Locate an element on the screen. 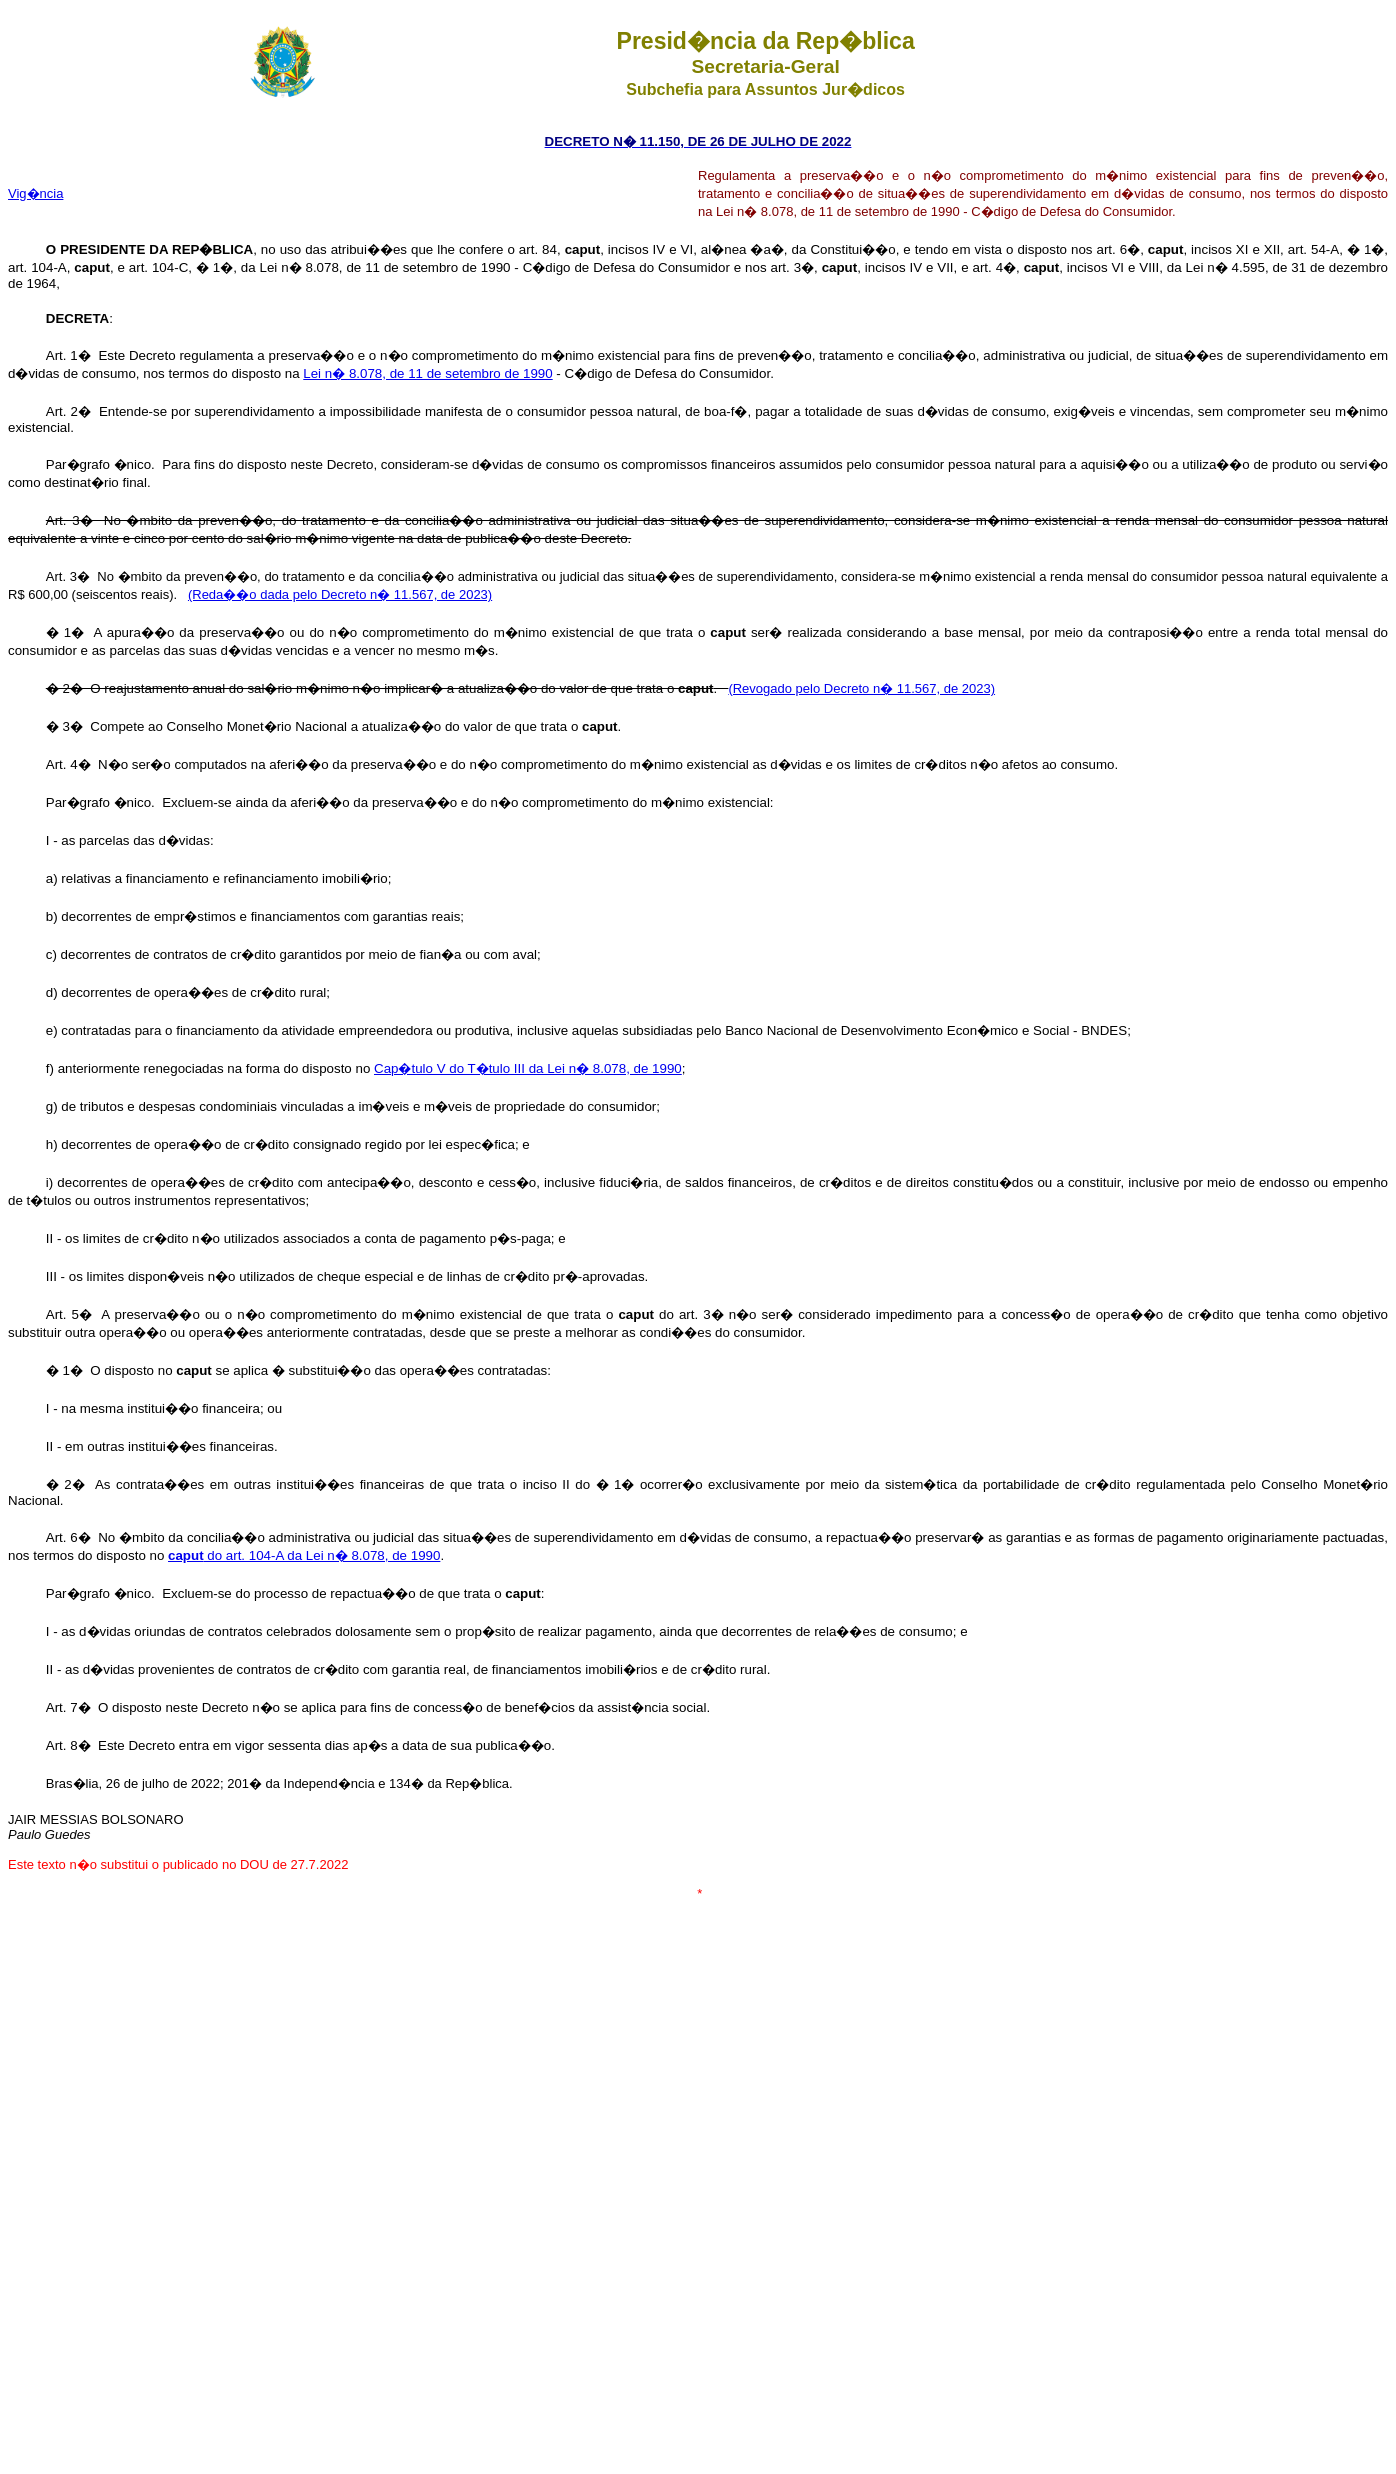 The image size is (1396, 2474). (Revogado pelo Decreto n� 11.567, de 2023) is located at coordinates (861, 688).